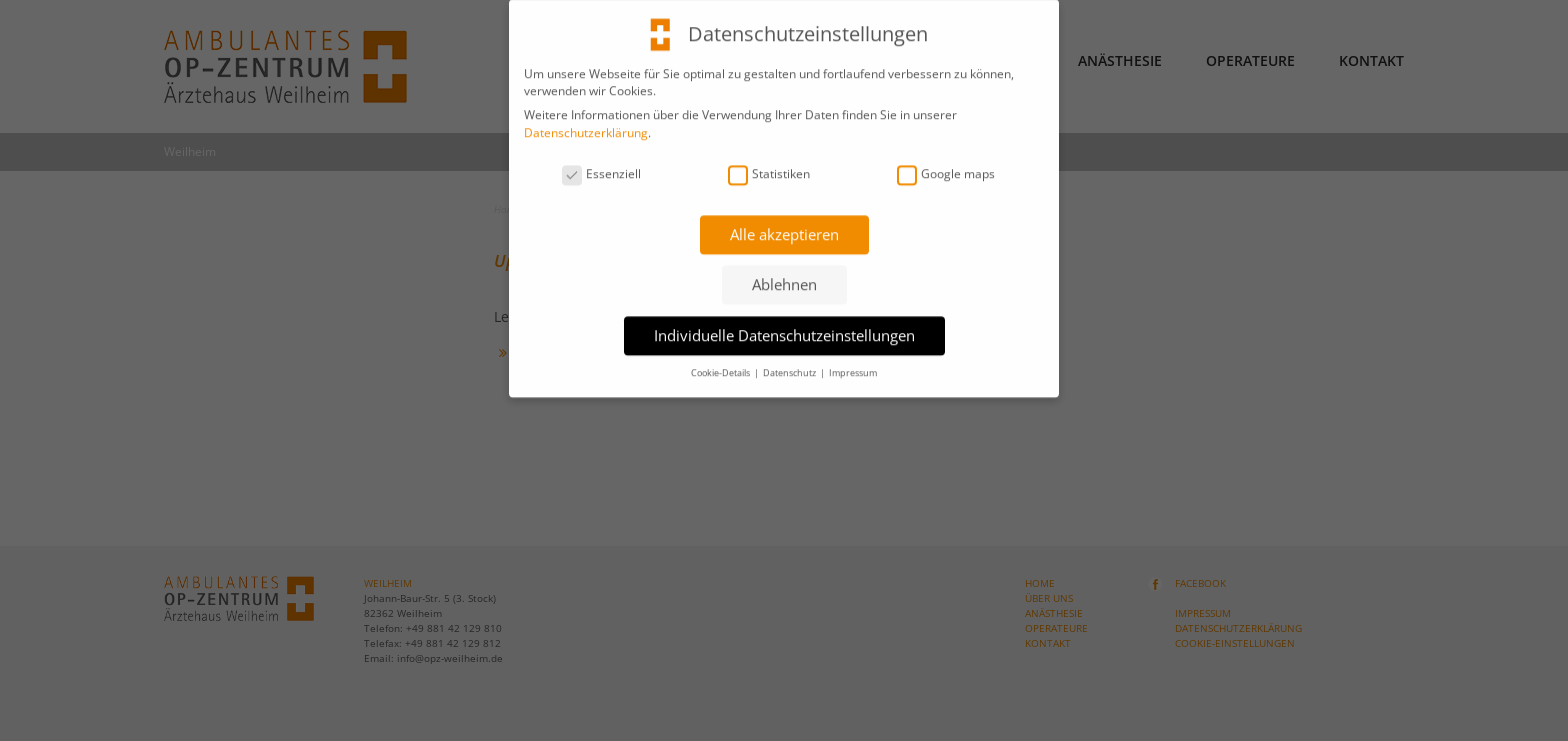 This screenshot has width=1568, height=741. What do you see at coordinates (769, 164) in the screenshot?
I see `Statistiken` at bounding box center [769, 164].